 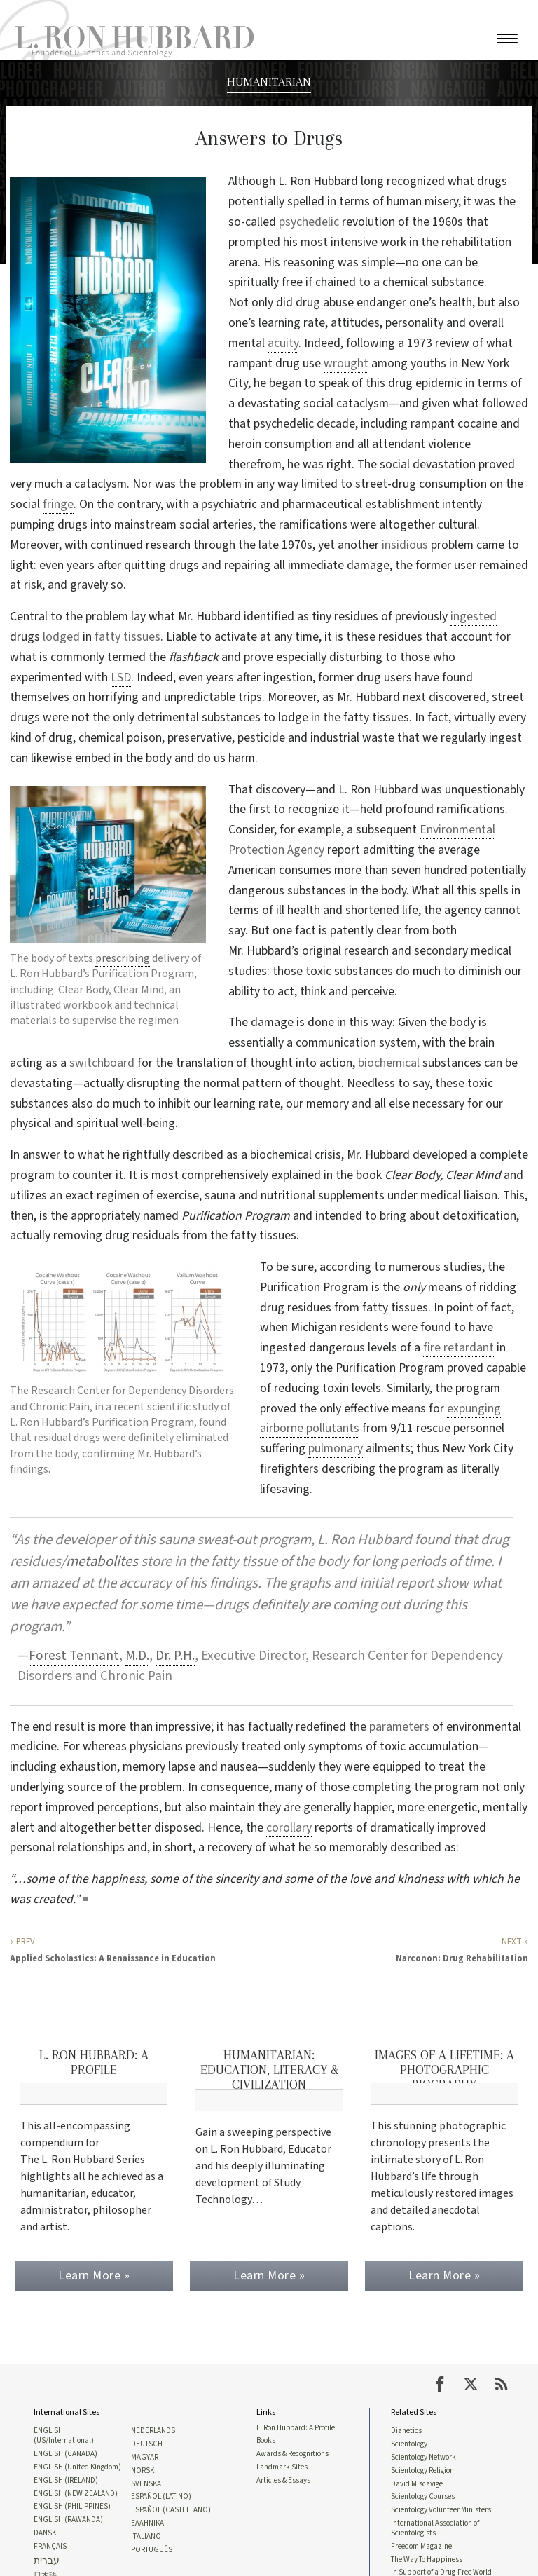 What do you see at coordinates (295, 2425) in the screenshot?
I see `L. Ron Hubbard: A Profile` at bounding box center [295, 2425].